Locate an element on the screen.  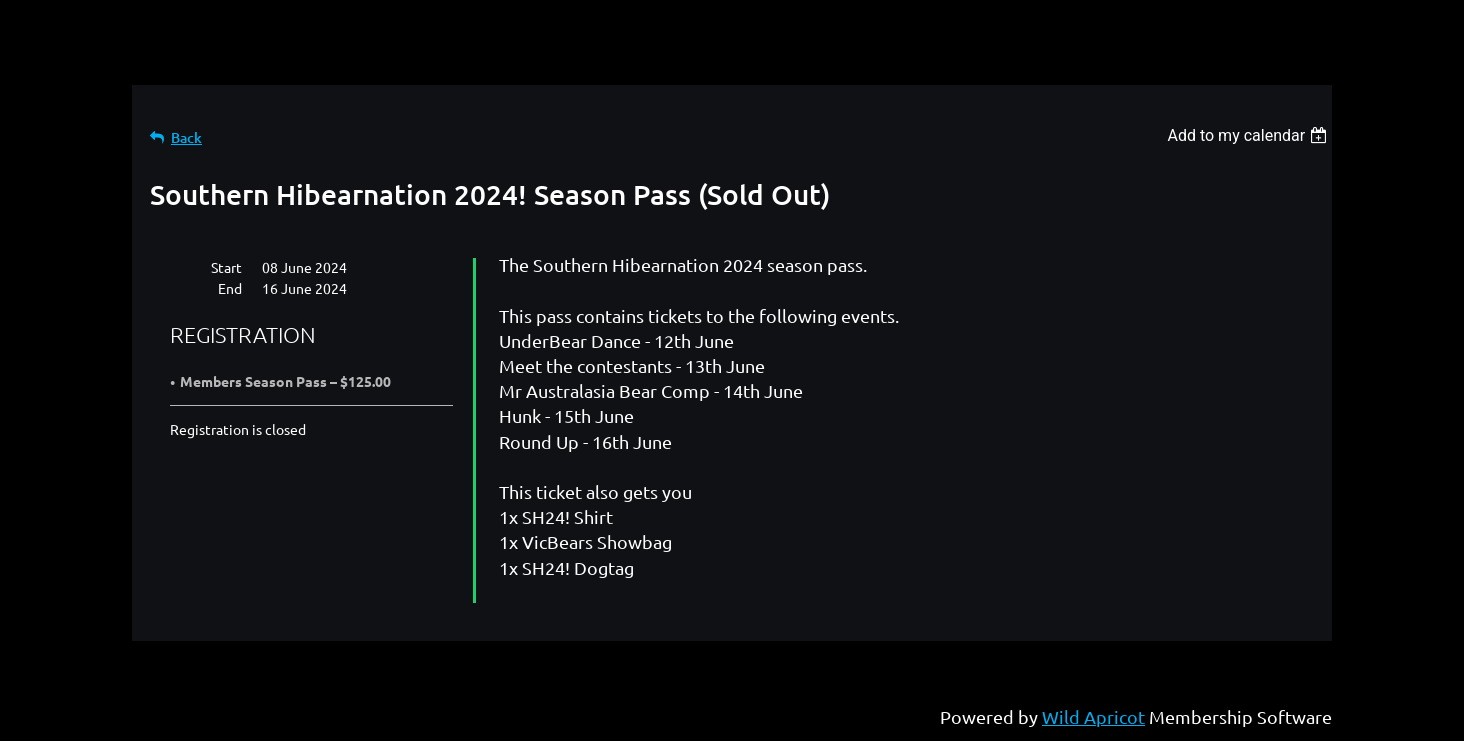
Start is located at coordinates (226, 267).